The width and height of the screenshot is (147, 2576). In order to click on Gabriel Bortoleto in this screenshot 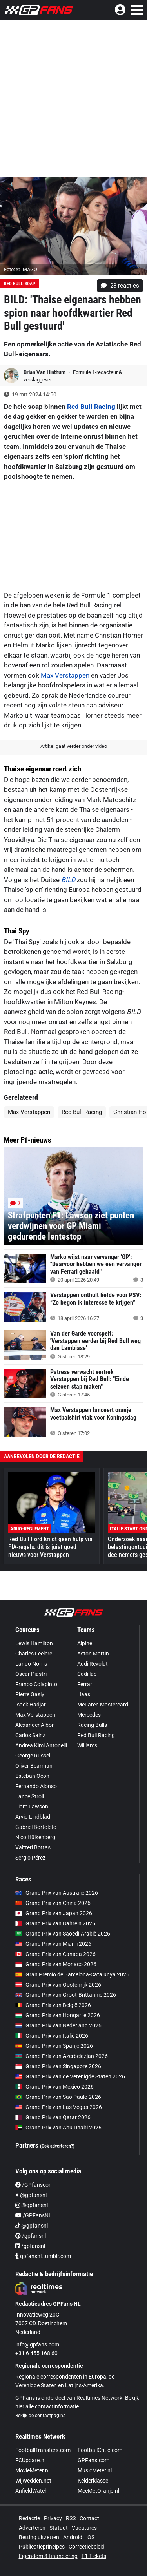, I will do `click(35, 1827)`.